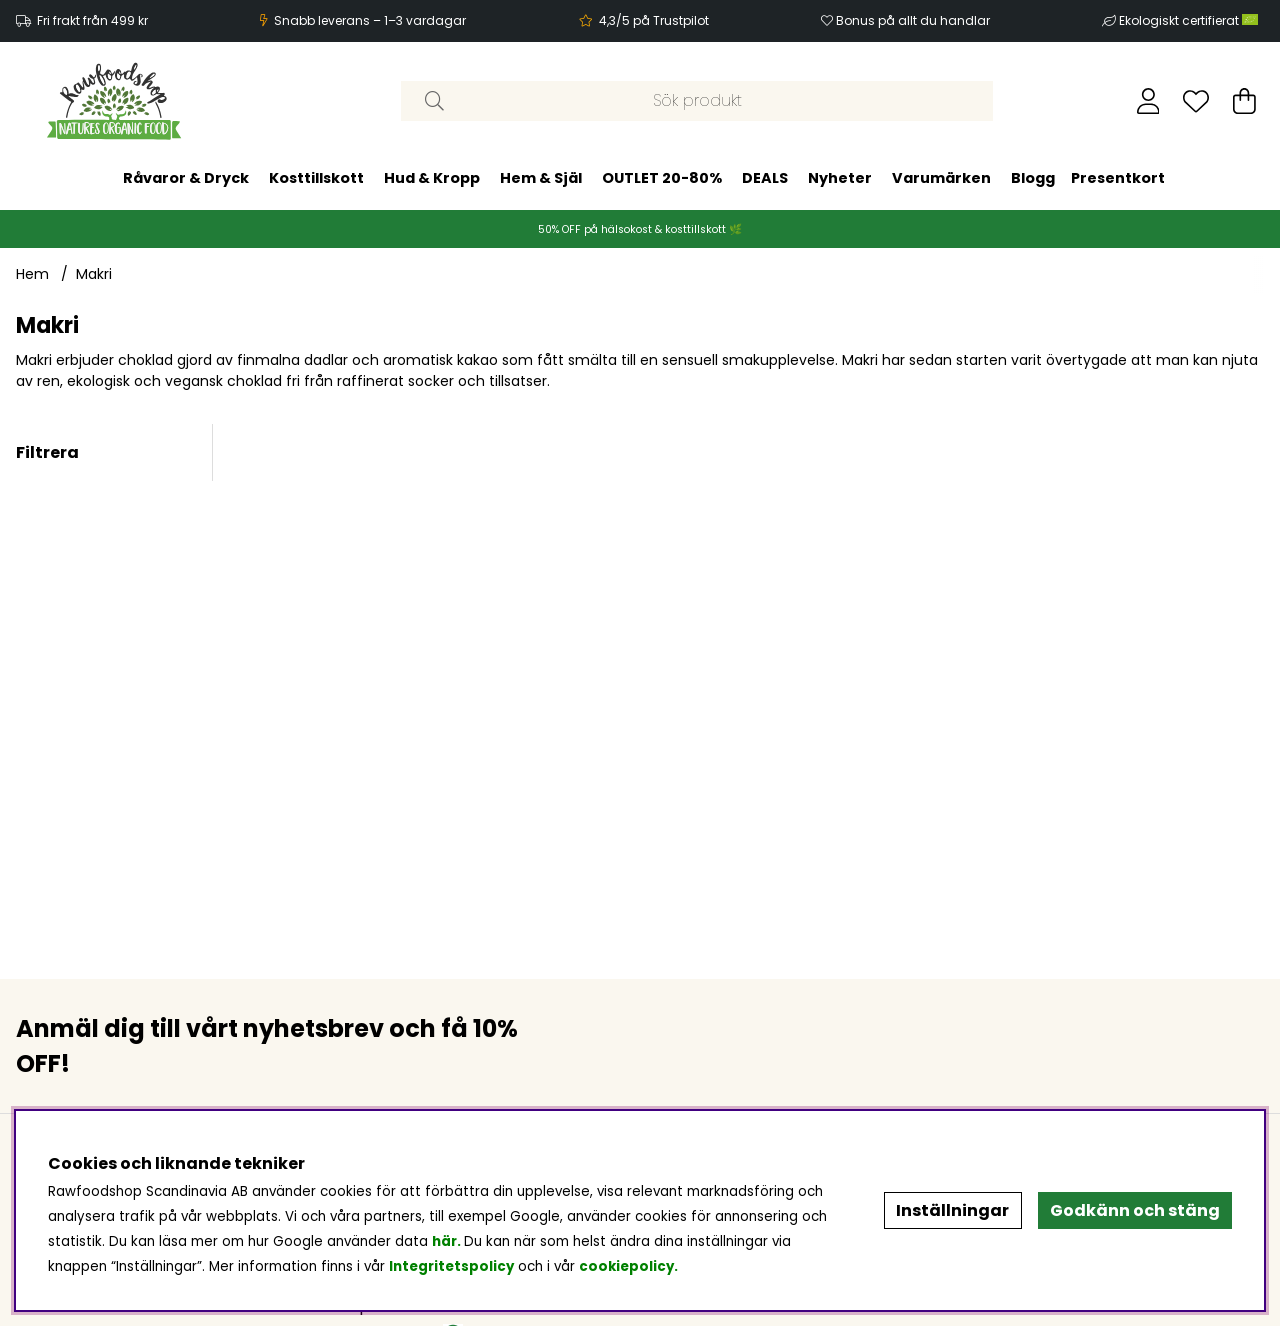 This screenshot has height=1326, width=1280. Describe the element at coordinates (186, 178) in the screenshot. I see `Råvaror & Dryck` at that location.